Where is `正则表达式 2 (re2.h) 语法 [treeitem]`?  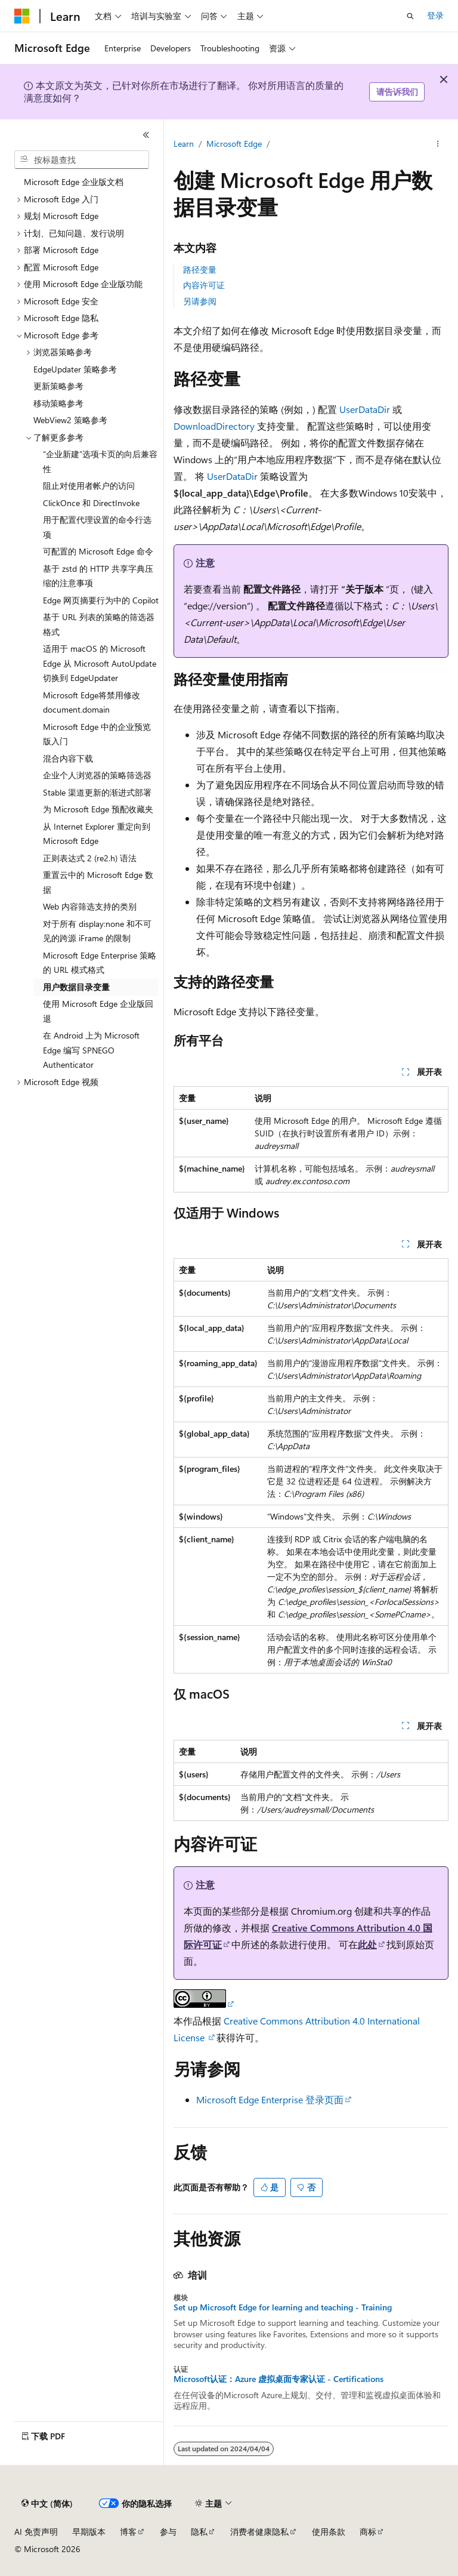 正则表达式 2 (re2.h) 语法 [treeitem] is located at coordinates (90, 858).